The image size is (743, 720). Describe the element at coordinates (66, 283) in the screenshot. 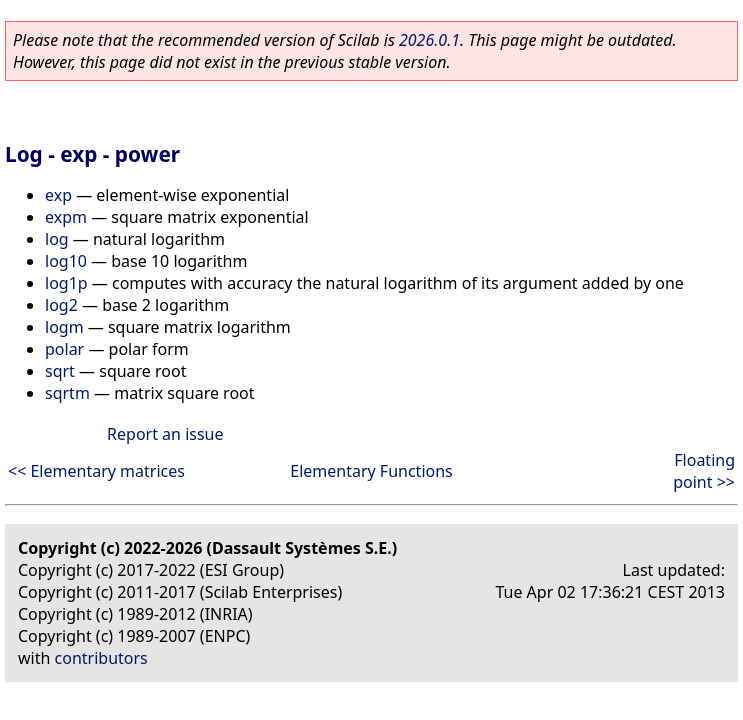

I see `log1p` at that location.